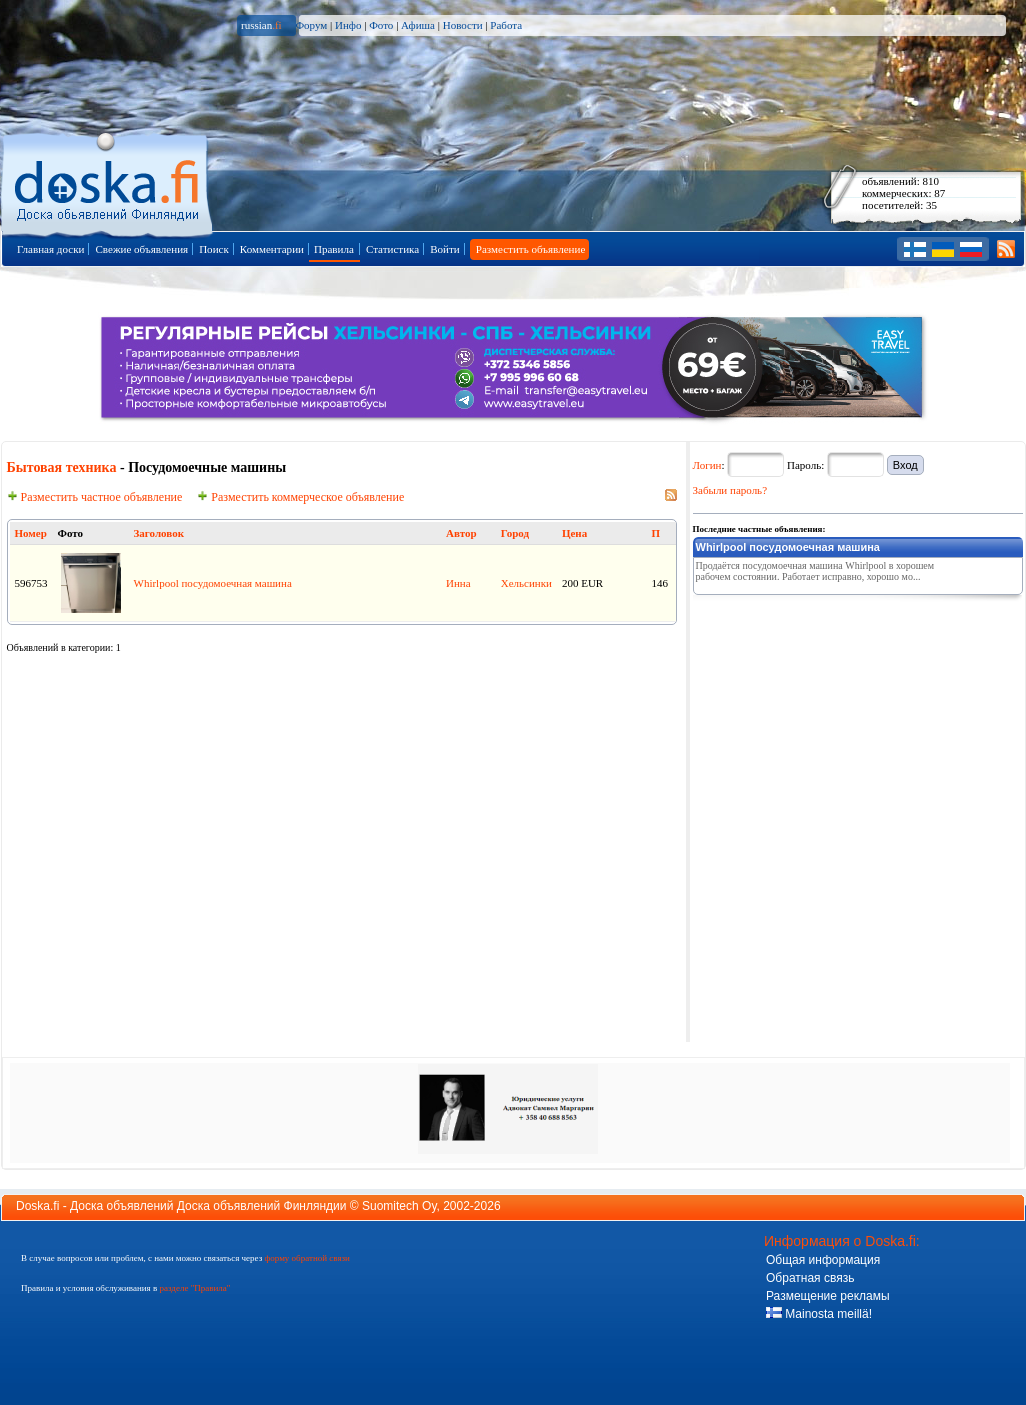 This screenshot has width=1026, height=1405. I want to click on форму обратной связи, so click(306, 1258).